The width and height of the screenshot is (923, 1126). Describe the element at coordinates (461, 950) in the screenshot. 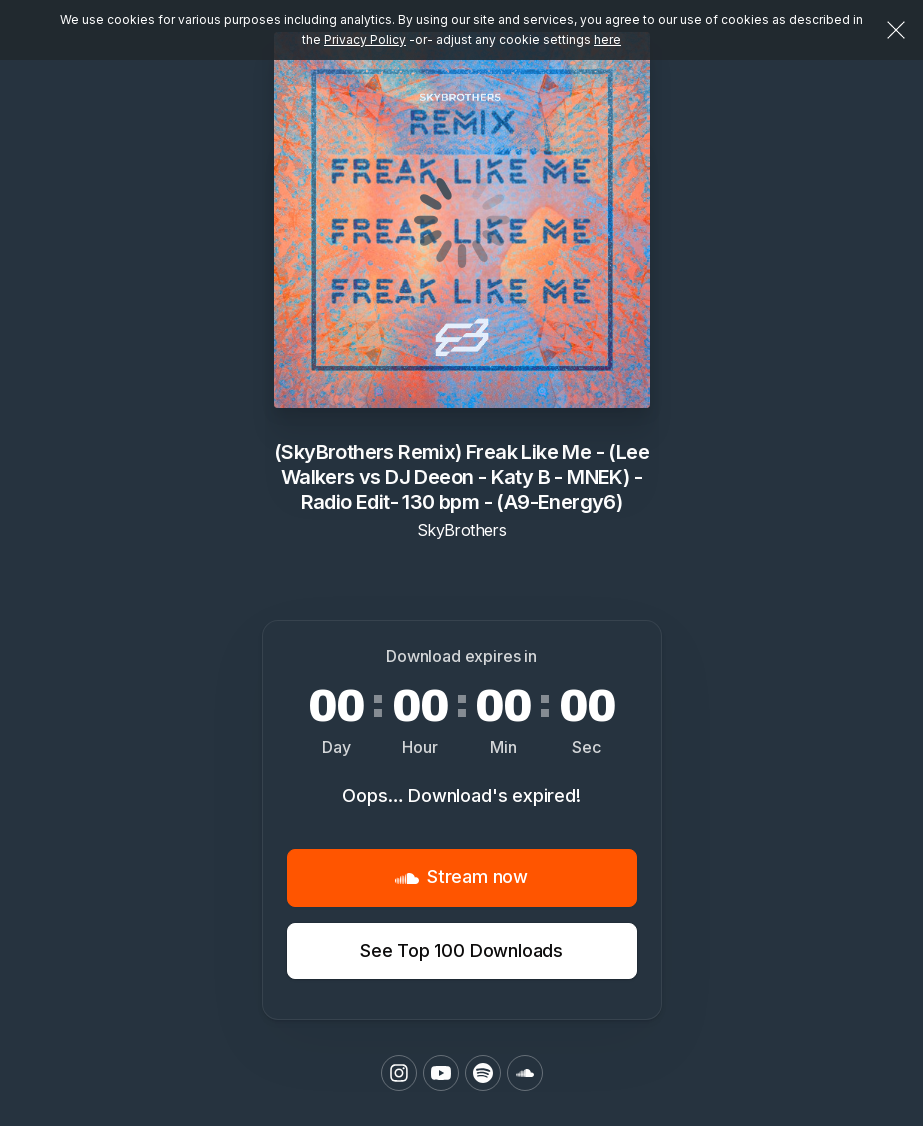

I see `See Top 100 Downloads` at that location.